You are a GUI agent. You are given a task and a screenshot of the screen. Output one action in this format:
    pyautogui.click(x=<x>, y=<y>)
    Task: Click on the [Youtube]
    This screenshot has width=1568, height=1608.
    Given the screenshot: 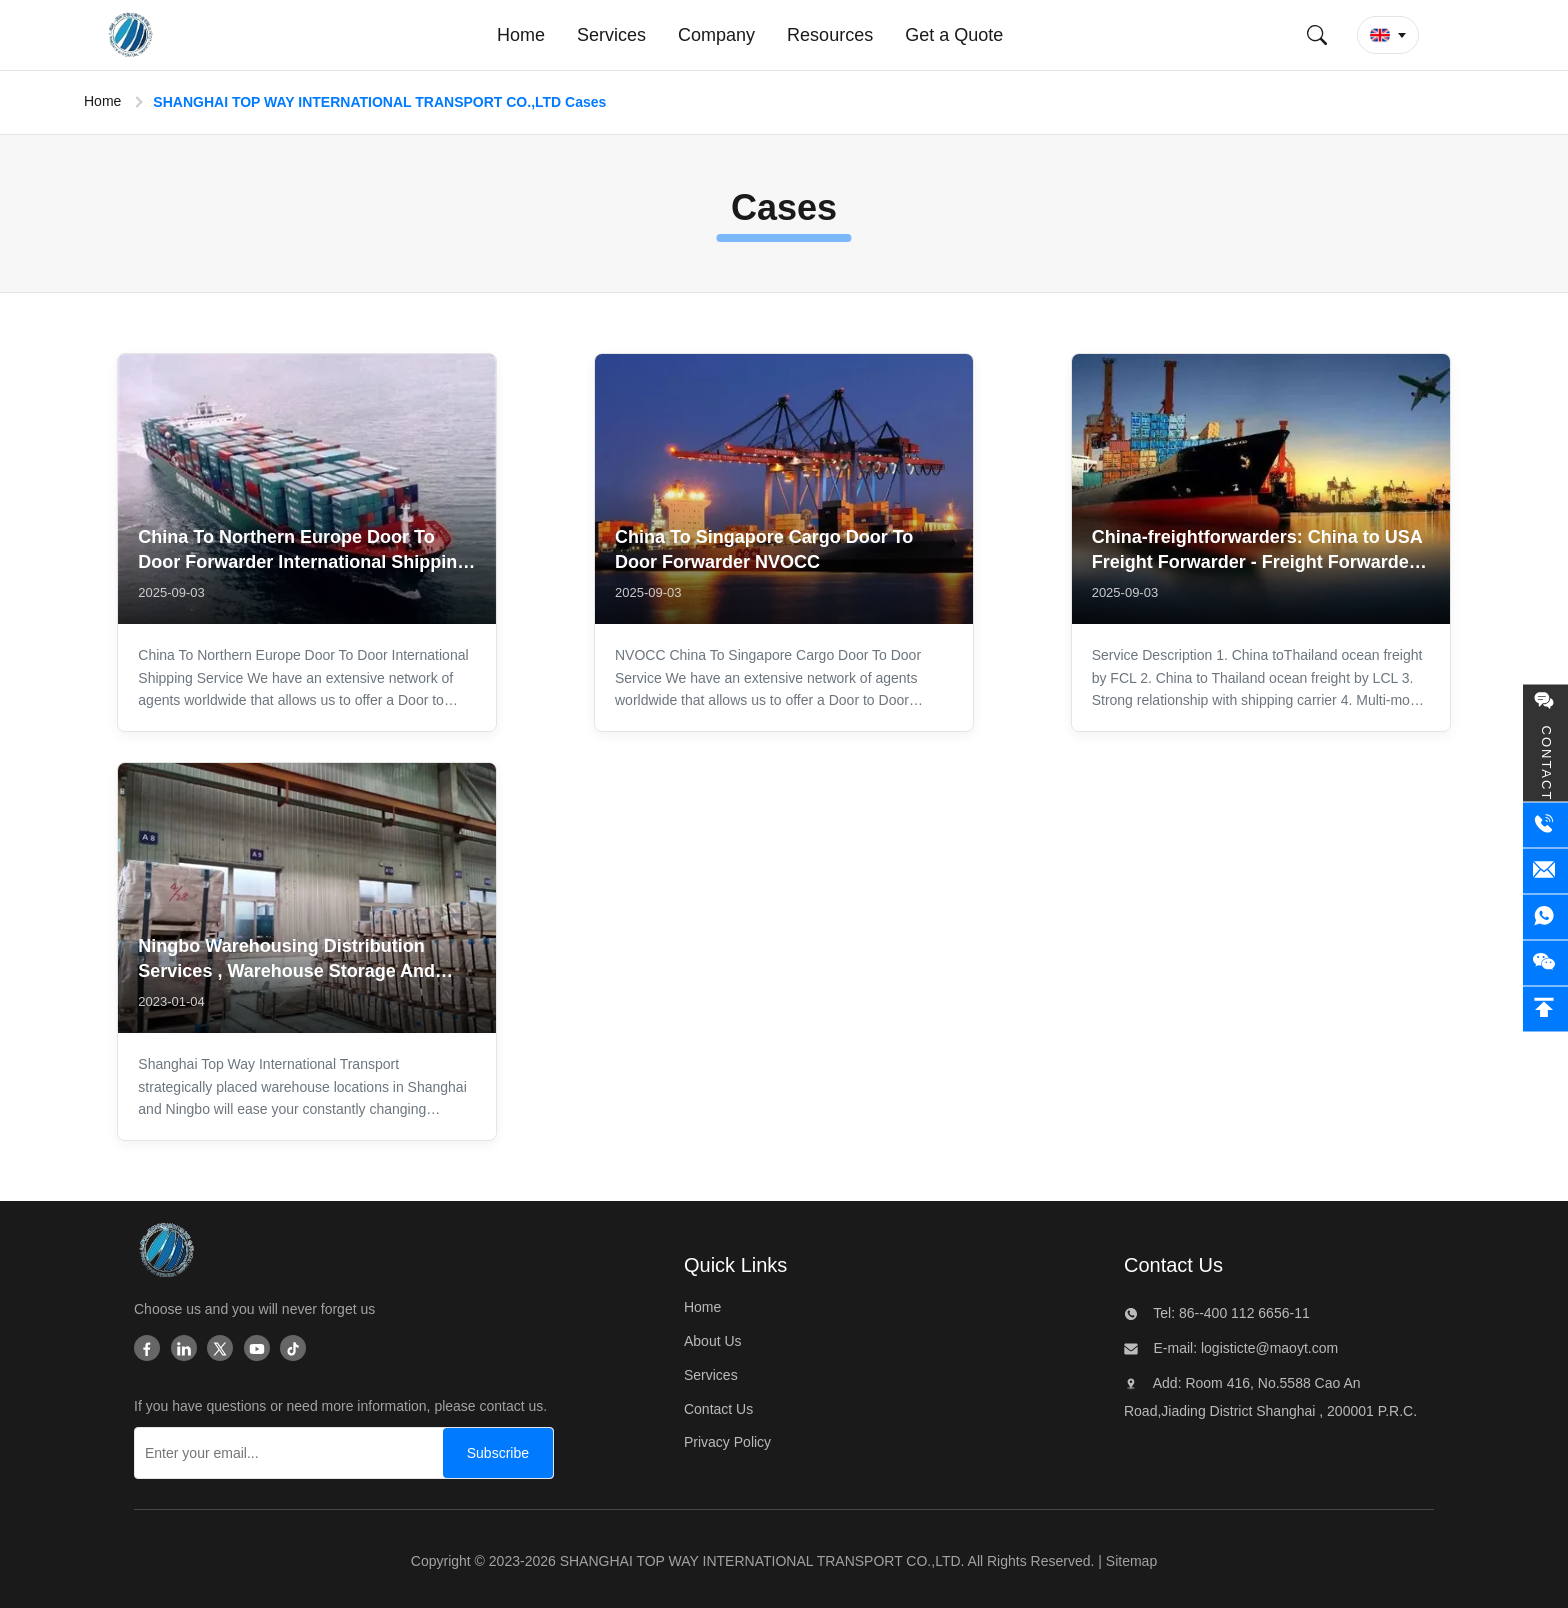 What is the action you would take?
    pyautogui.click(x=257, y=1350)
    